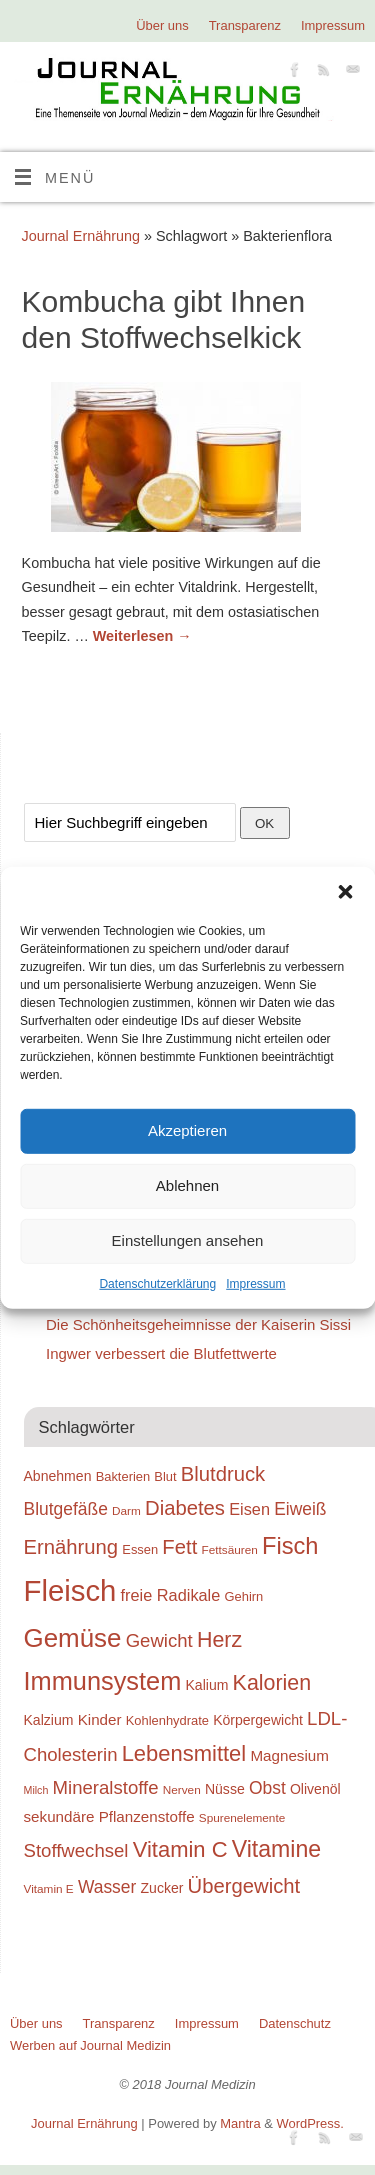 The image size is (375, 2175). Describe the element at coordinates (289, 1755) in the screenshot. I see `Magnesium [Magnesium (21 Einträge)]` at that location.